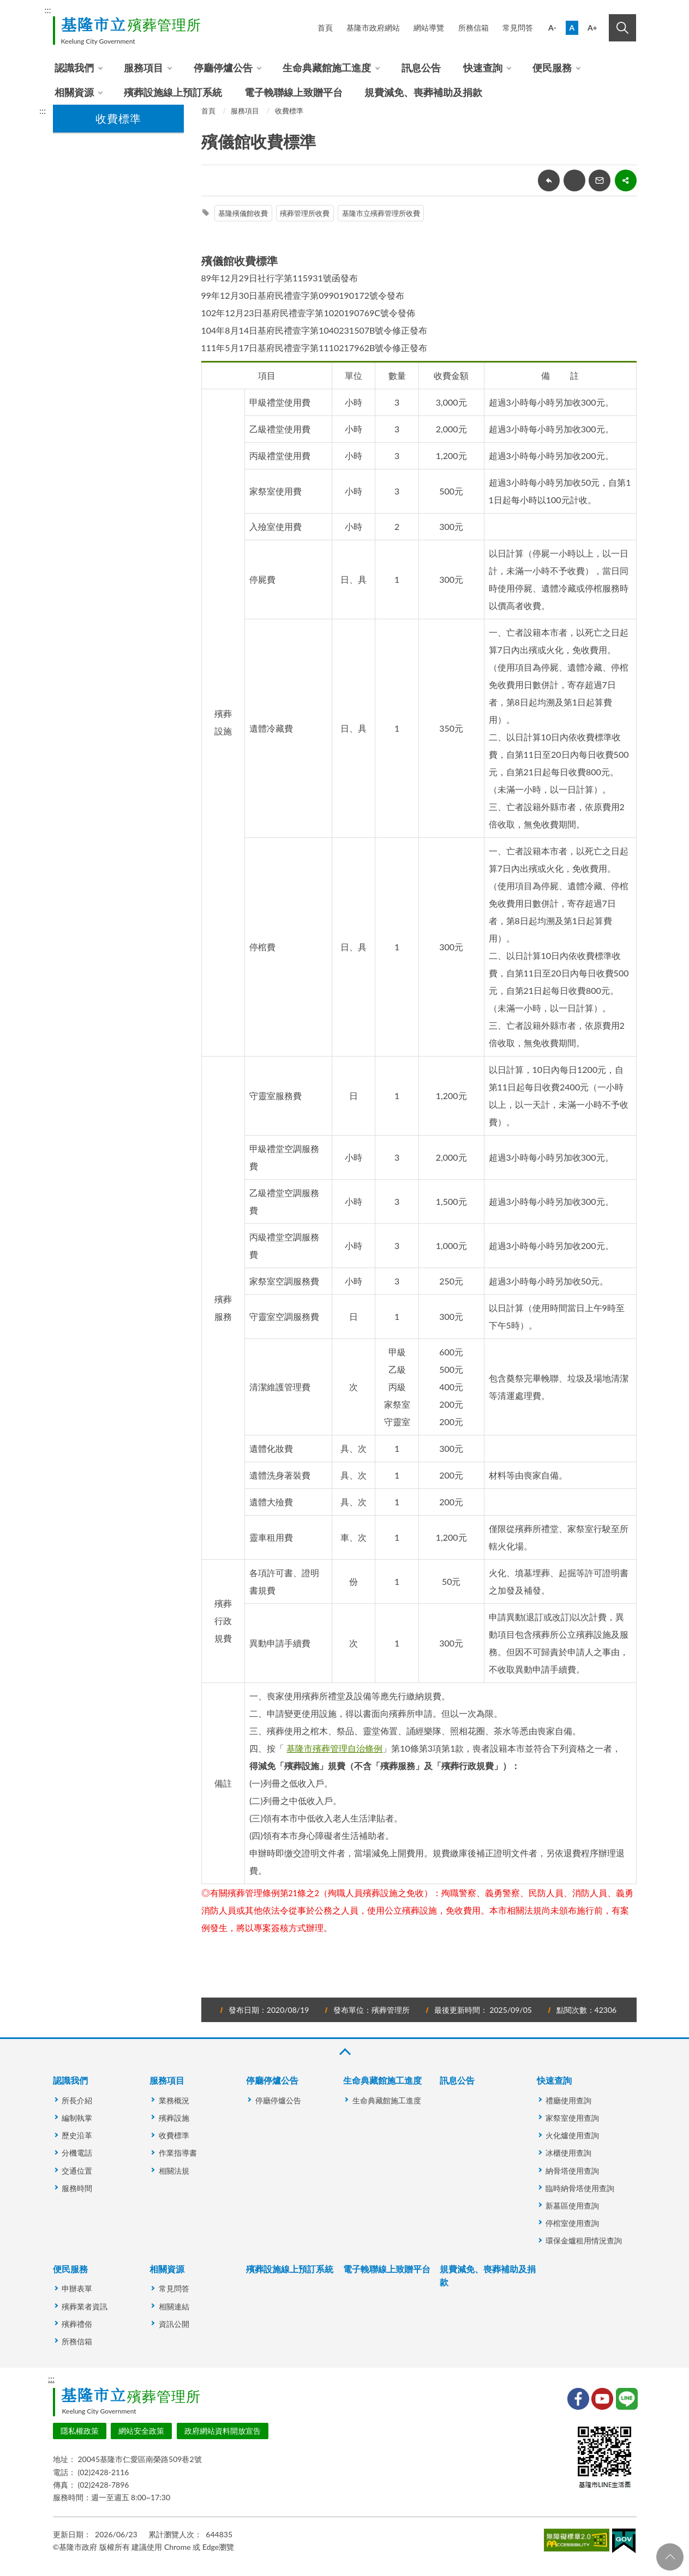 The height and width of the screenshot is (2576, 689). What do you see at coordinates (77, 2117) in the screenshot?
I see `編制執掌` at bounding box center [77, 2117].